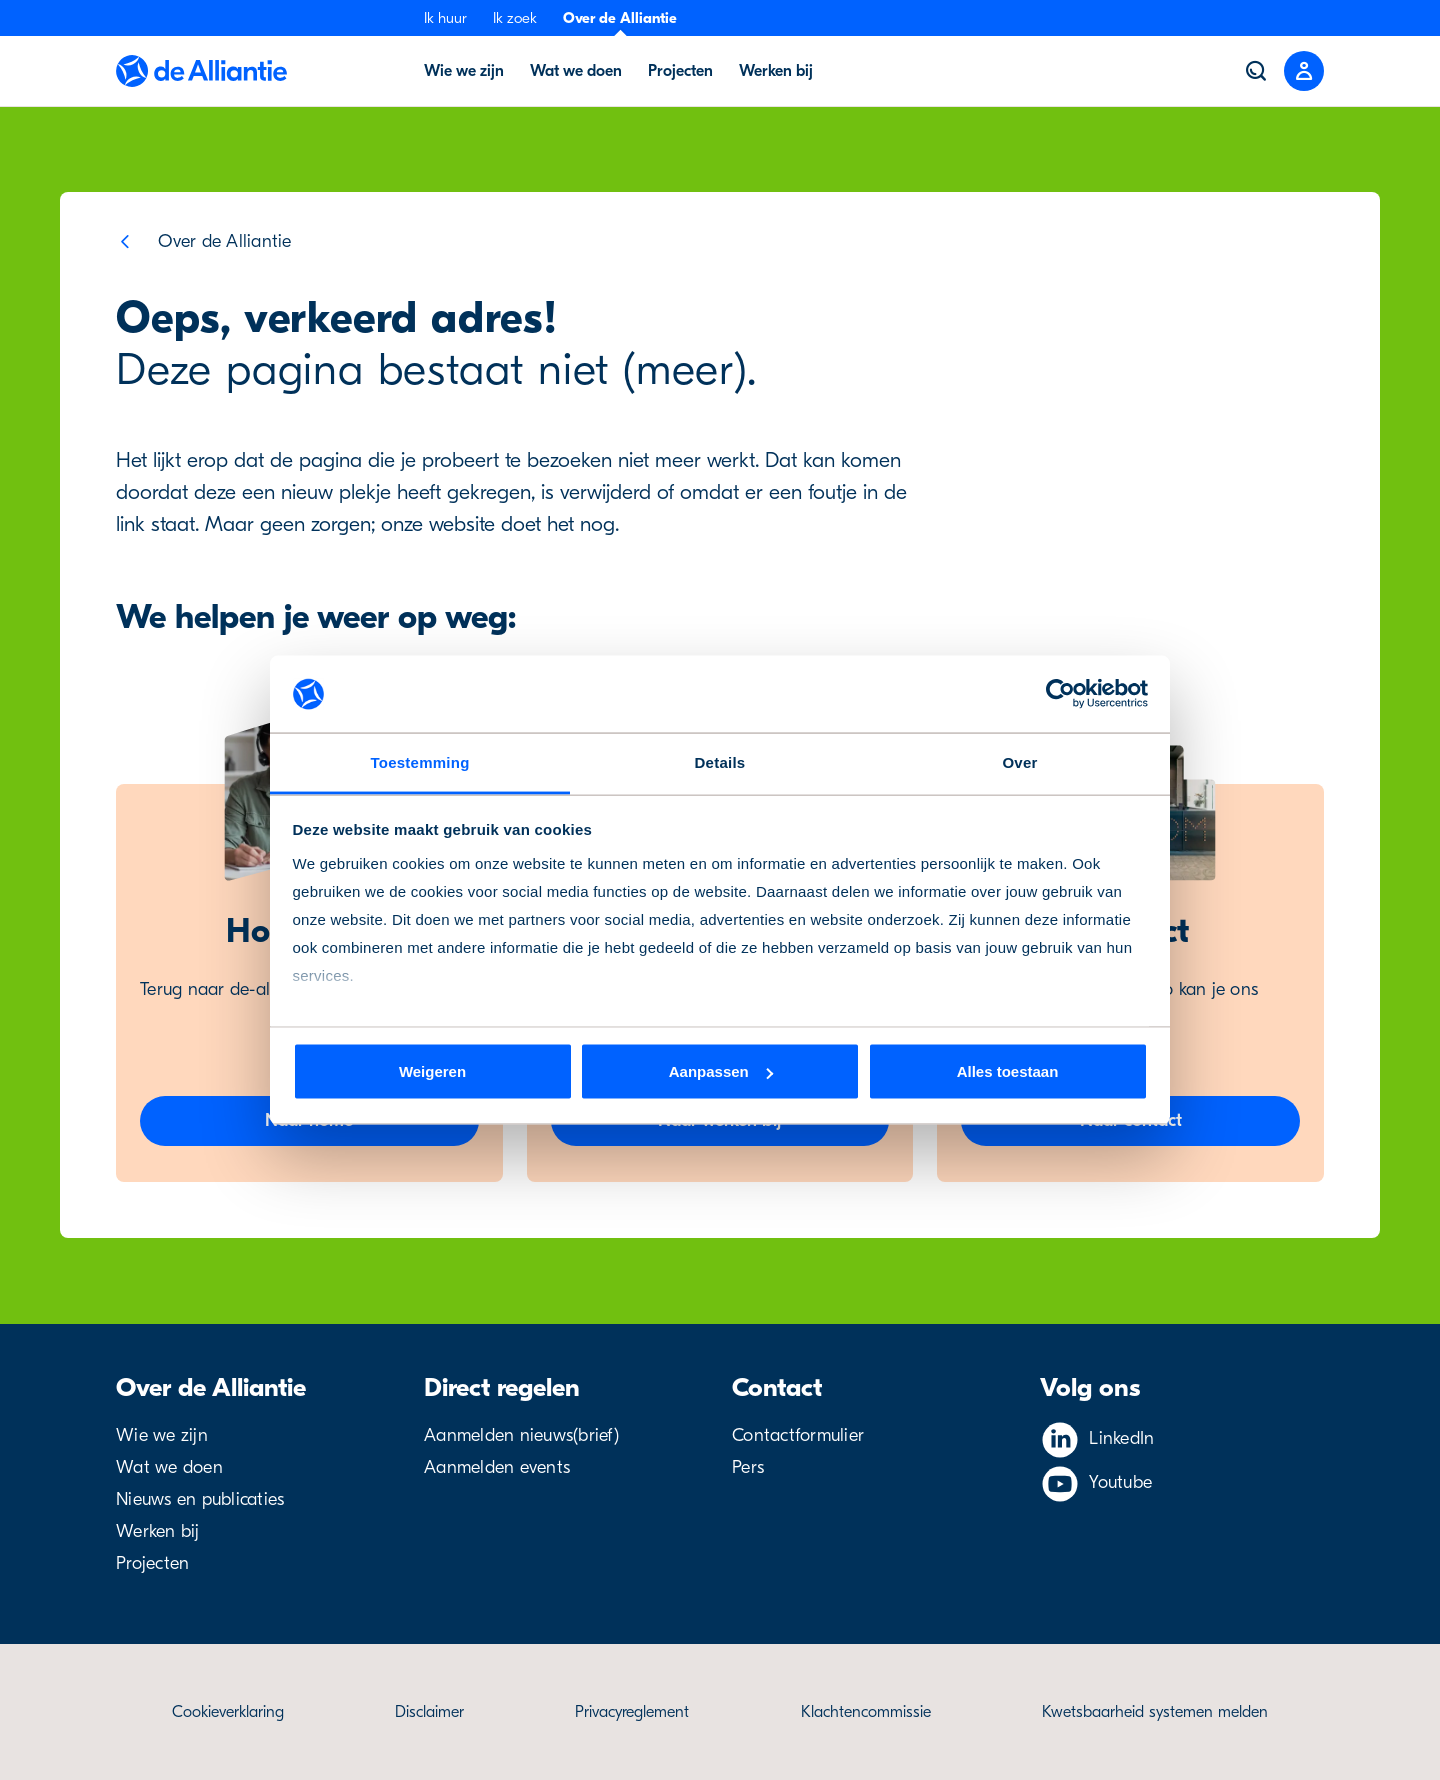  I want to click on Disclaimer, so click(429, 1712).